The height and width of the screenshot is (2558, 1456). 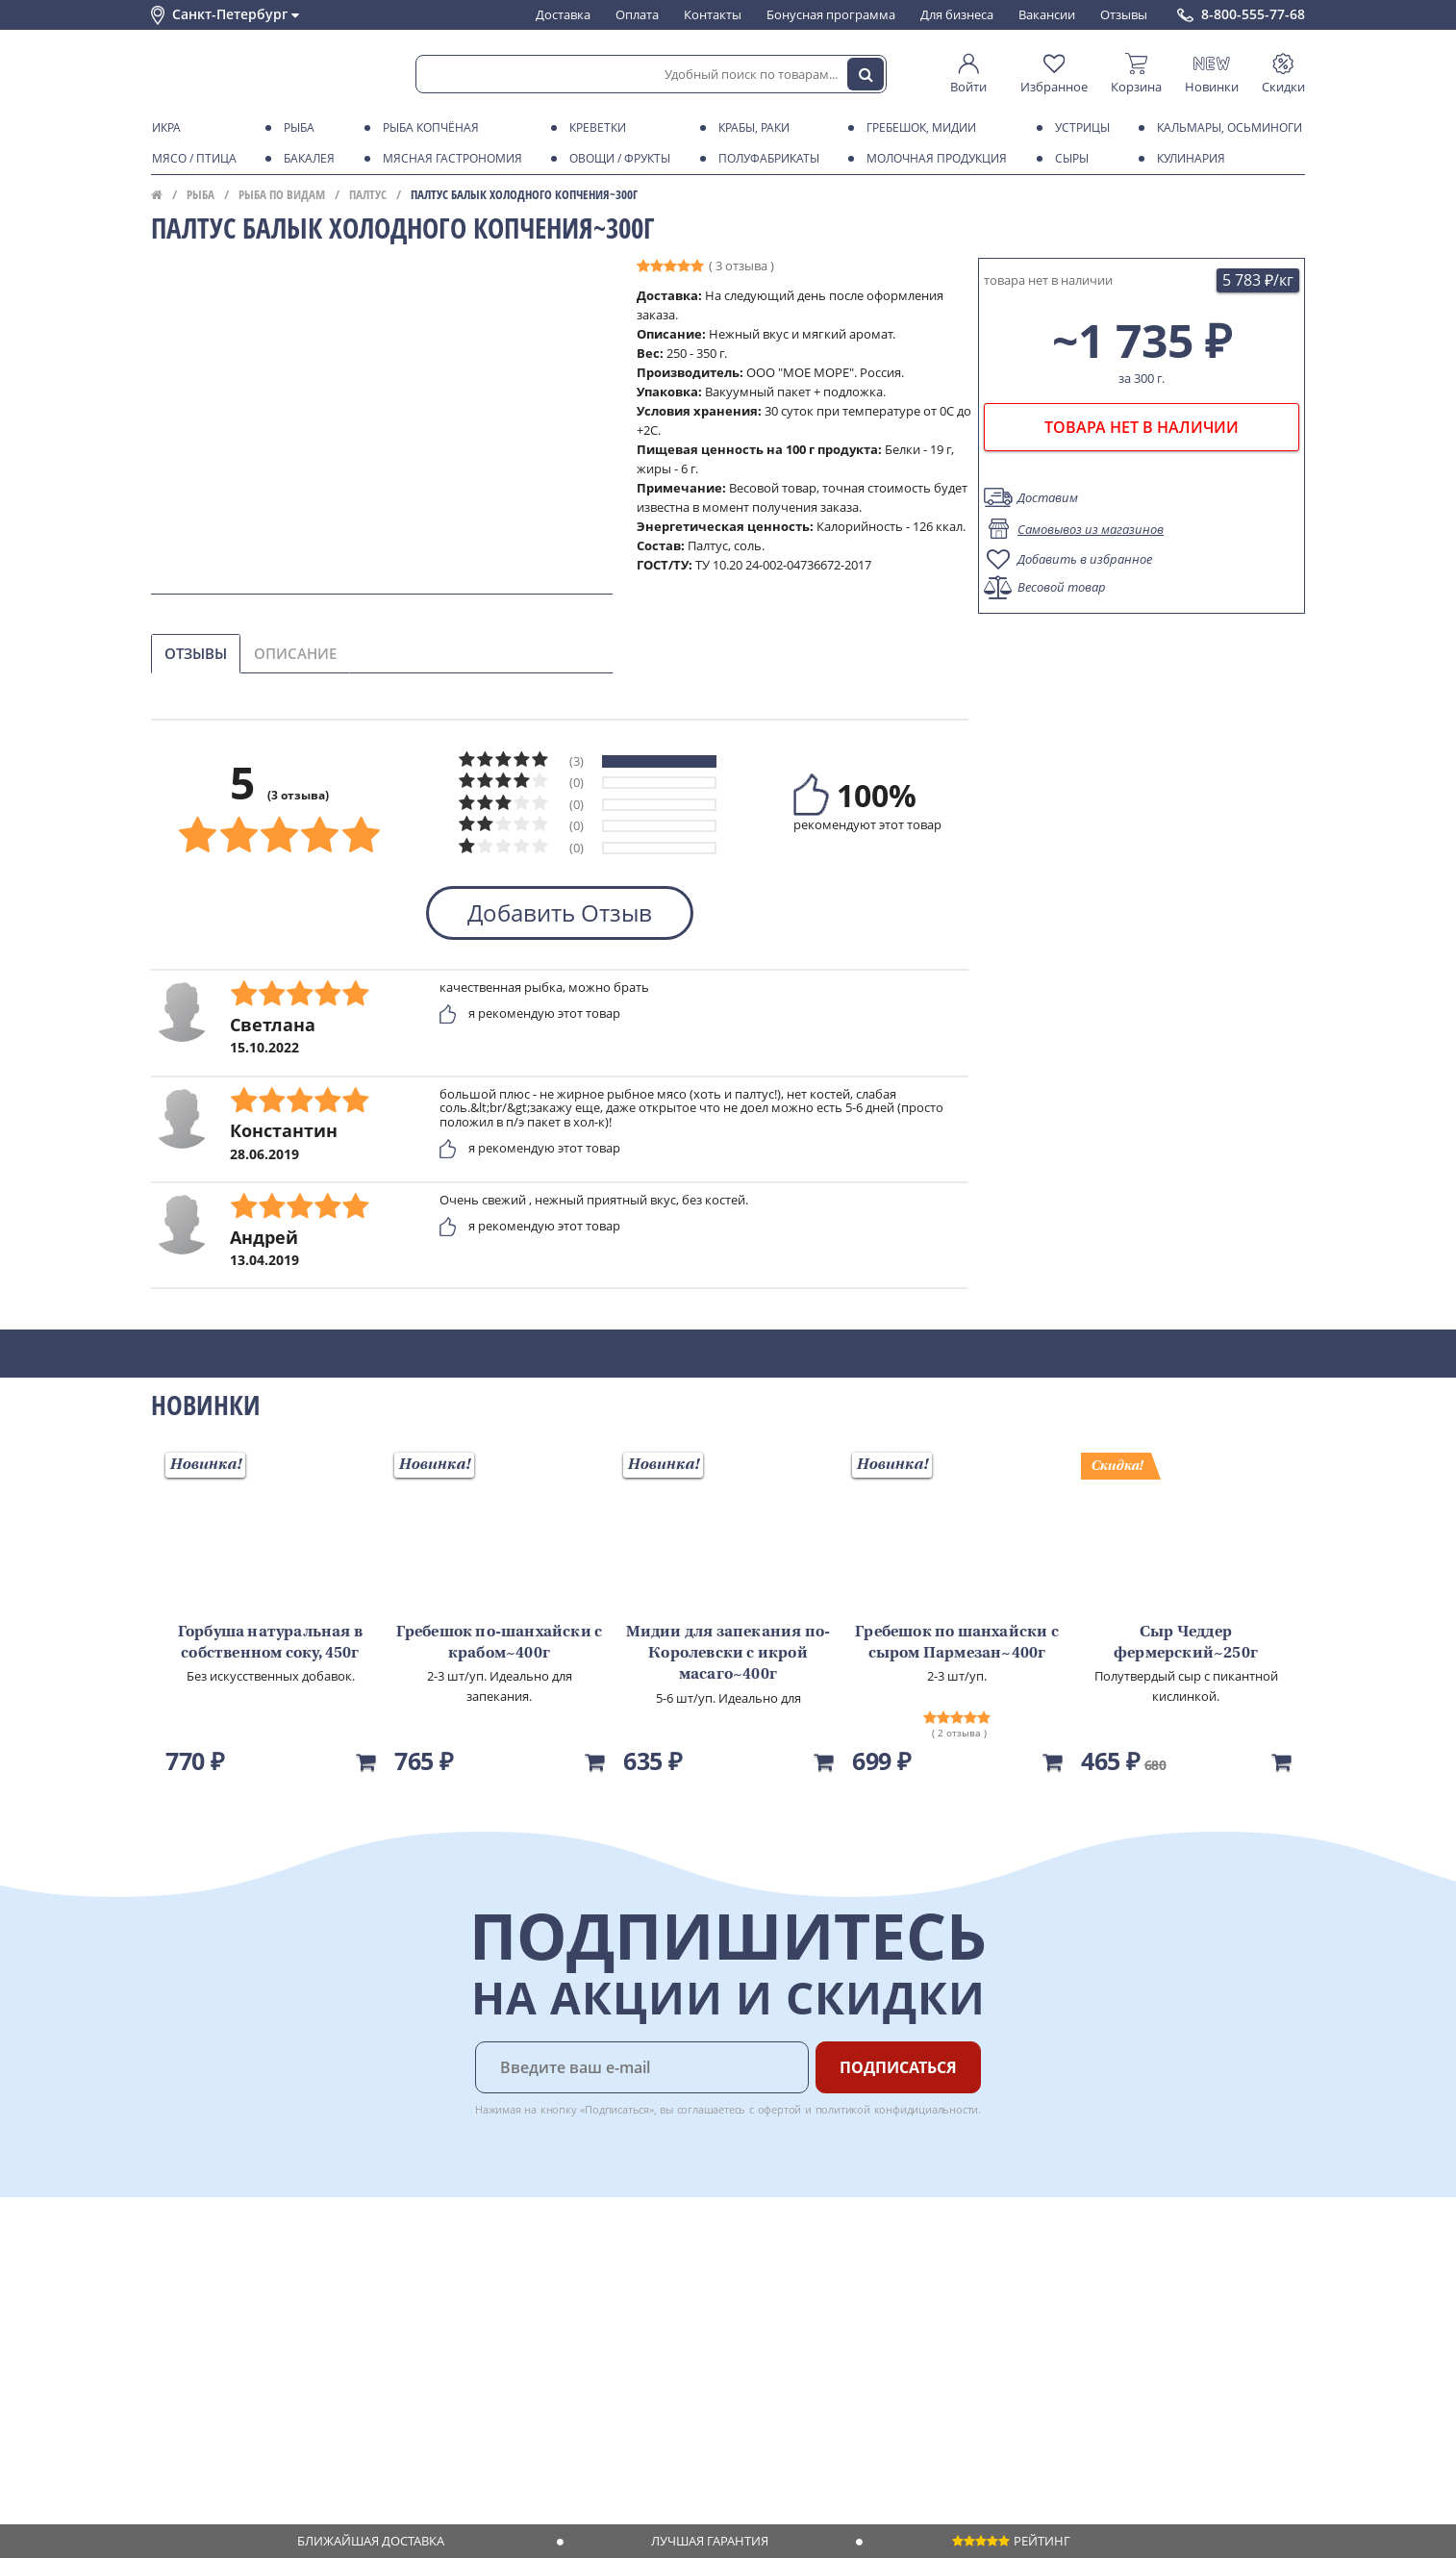 I want to click on Описание, so click(x=295, y=653).